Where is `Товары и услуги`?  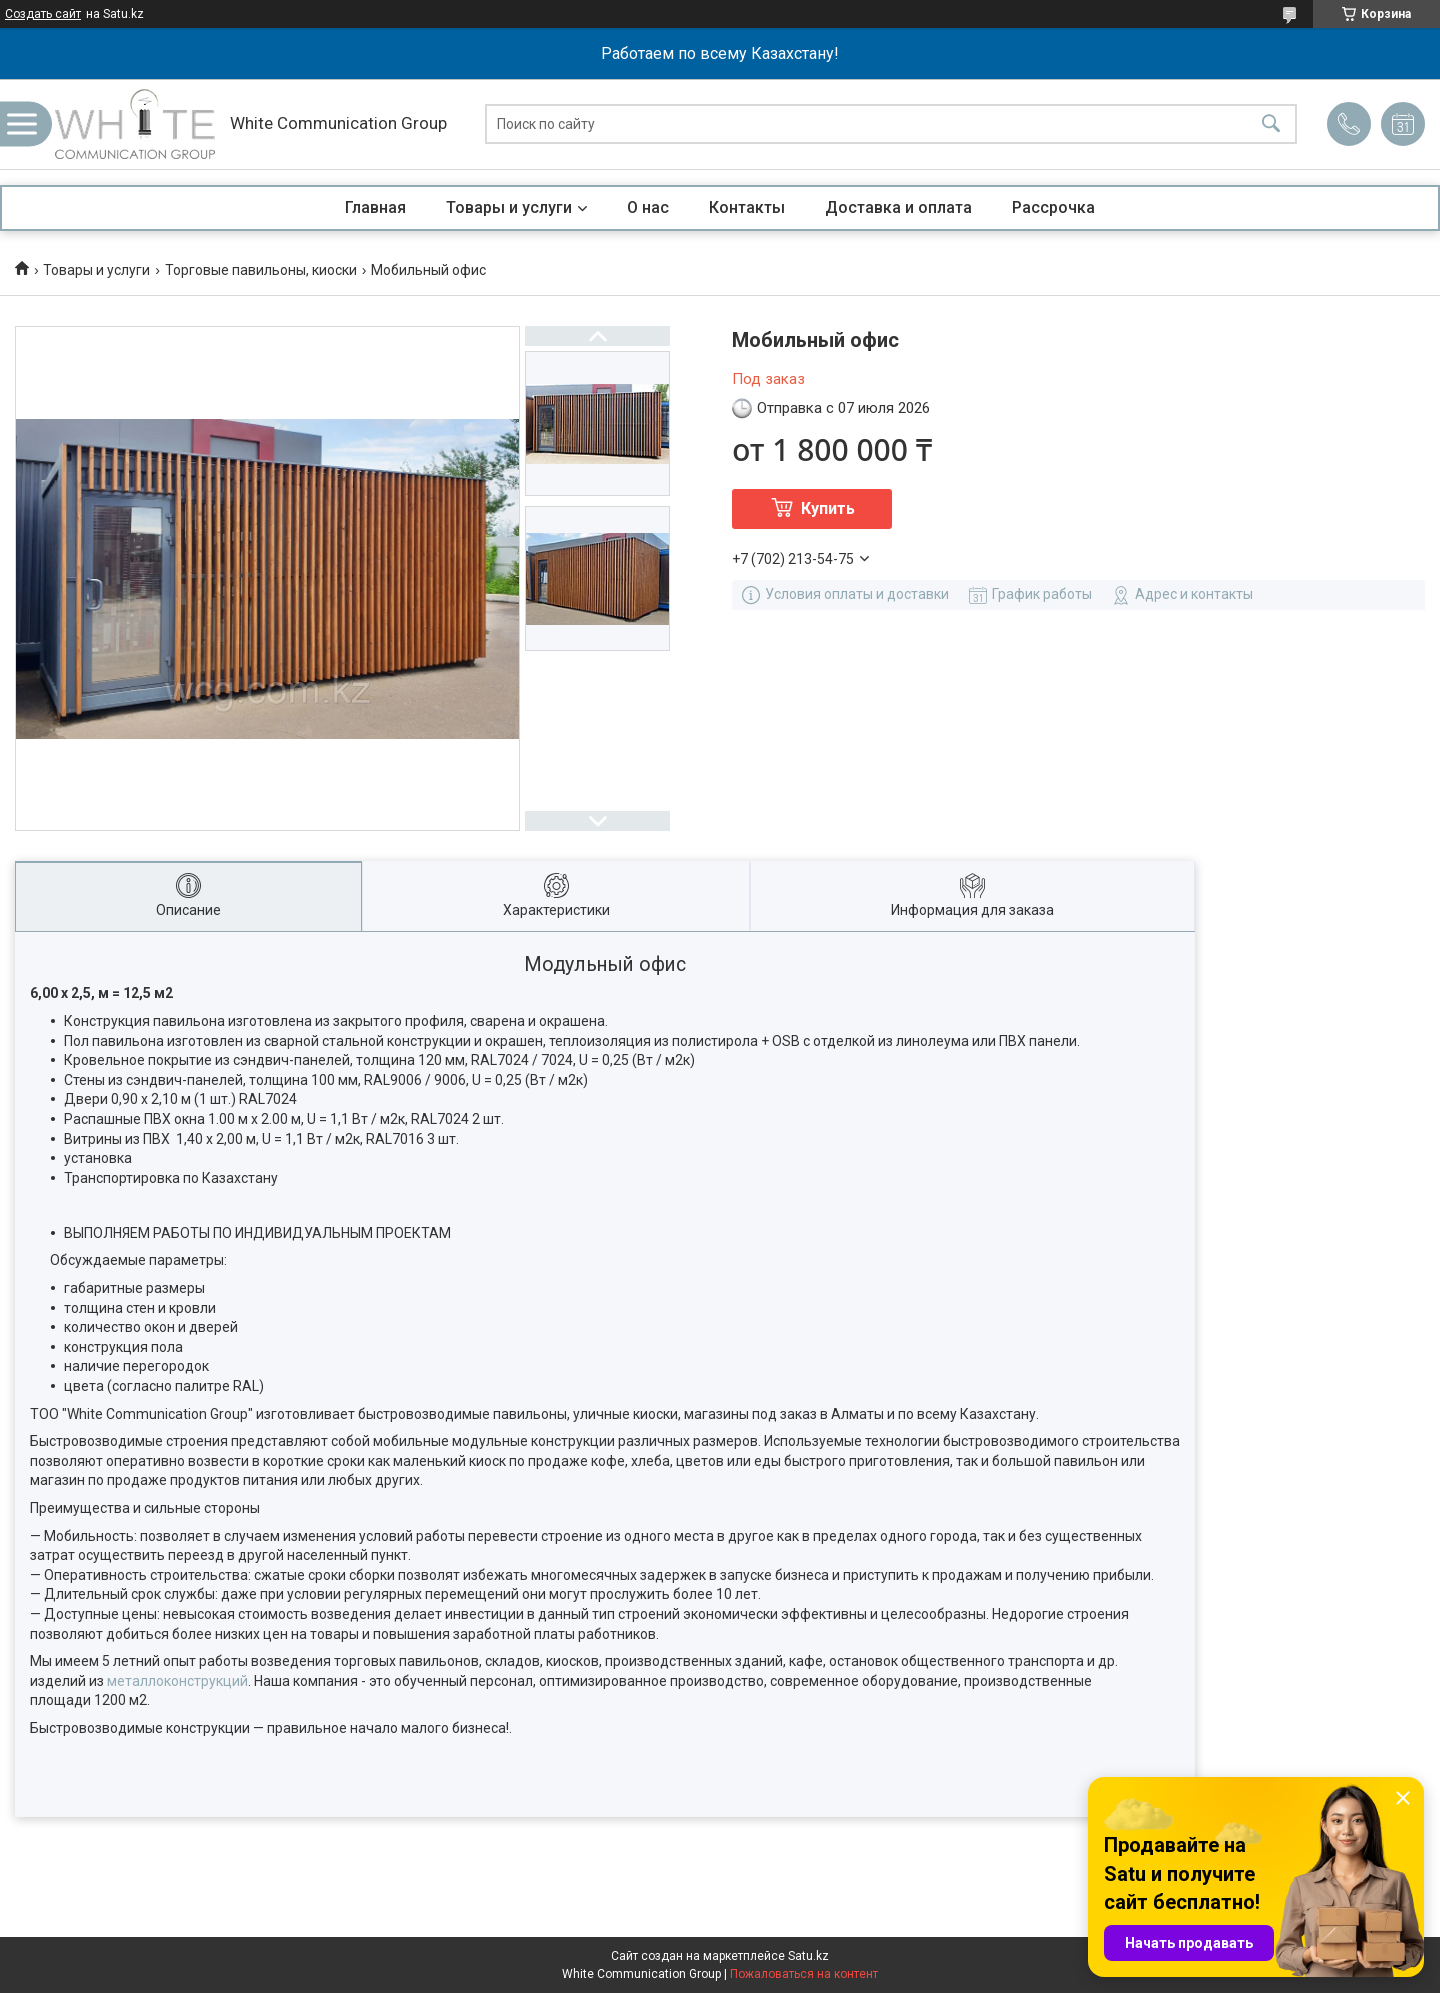
Товары и услуги is located at coordinates (509, 207).